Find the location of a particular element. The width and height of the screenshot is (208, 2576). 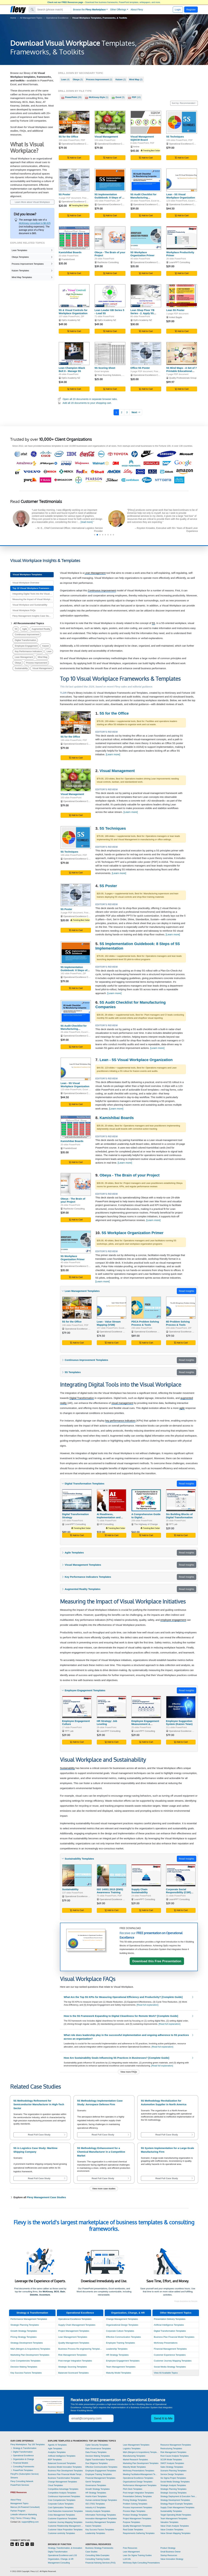

Resource Management Templates is located at coordinates (175, 2445).